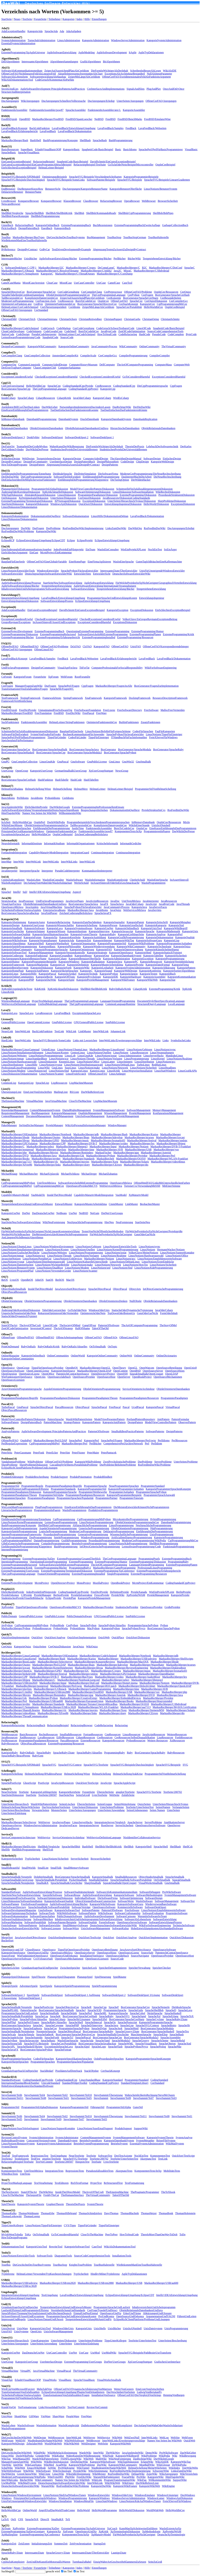 The height and width of the screenshot is (2576, 201). Describe the element at coordinates (54, 622) in the screenshot. I see `IstAssertSinnvoll/AssertUndExceptions` at that location.